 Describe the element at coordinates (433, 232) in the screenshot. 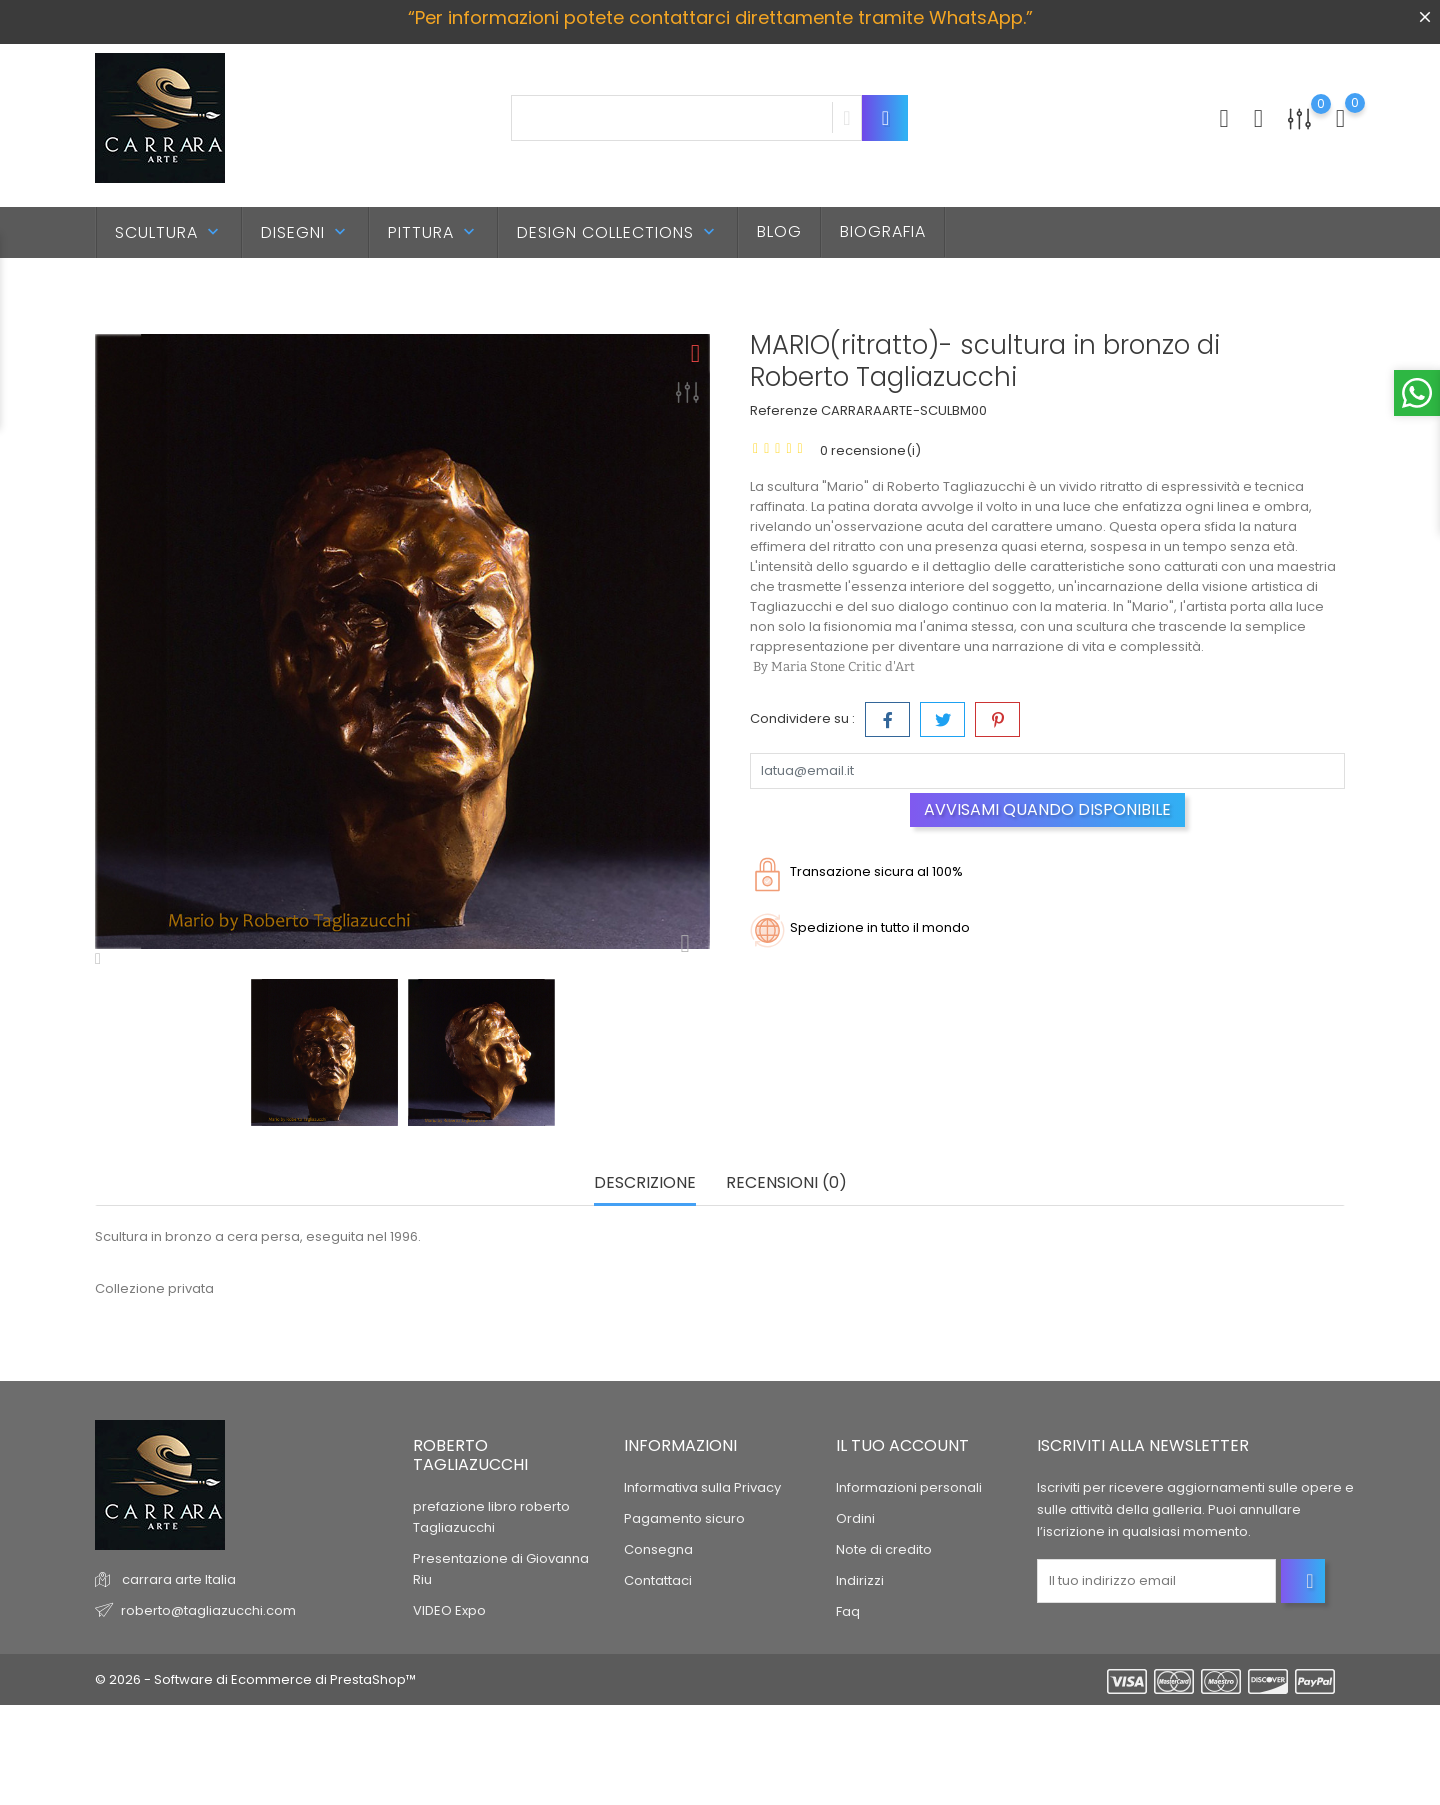

I see `PITTURA` at that location.